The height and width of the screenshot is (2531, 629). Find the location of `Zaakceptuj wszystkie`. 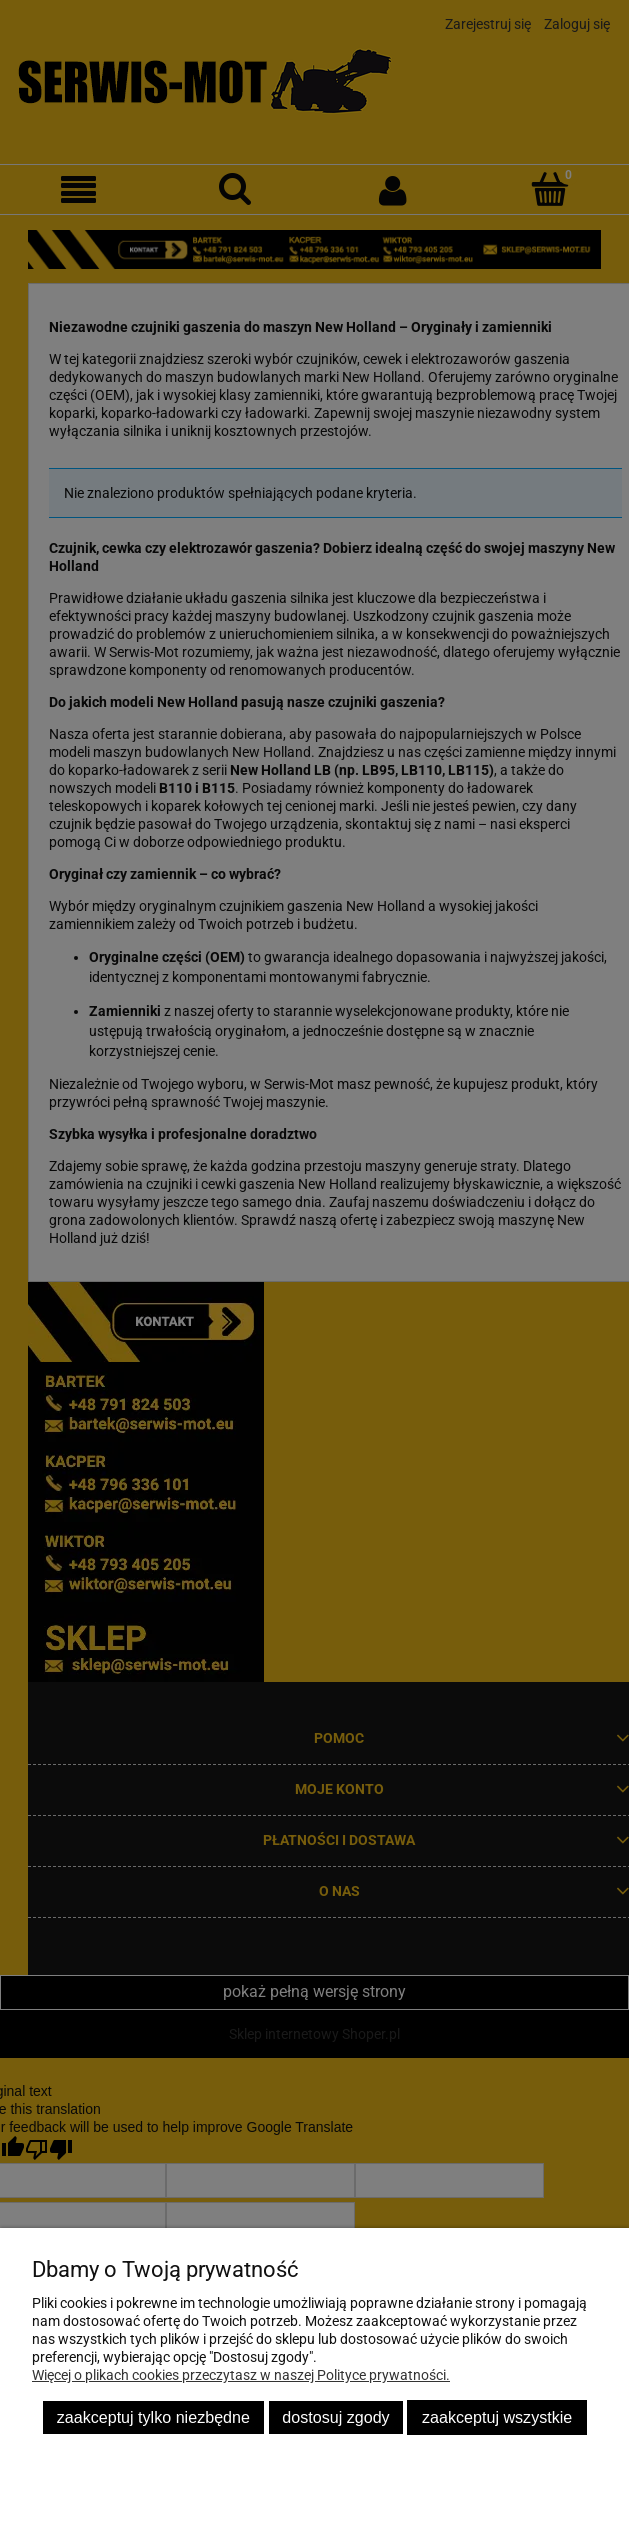

Zaakceptuj wszystkie is located at coordinates (497, 2417).